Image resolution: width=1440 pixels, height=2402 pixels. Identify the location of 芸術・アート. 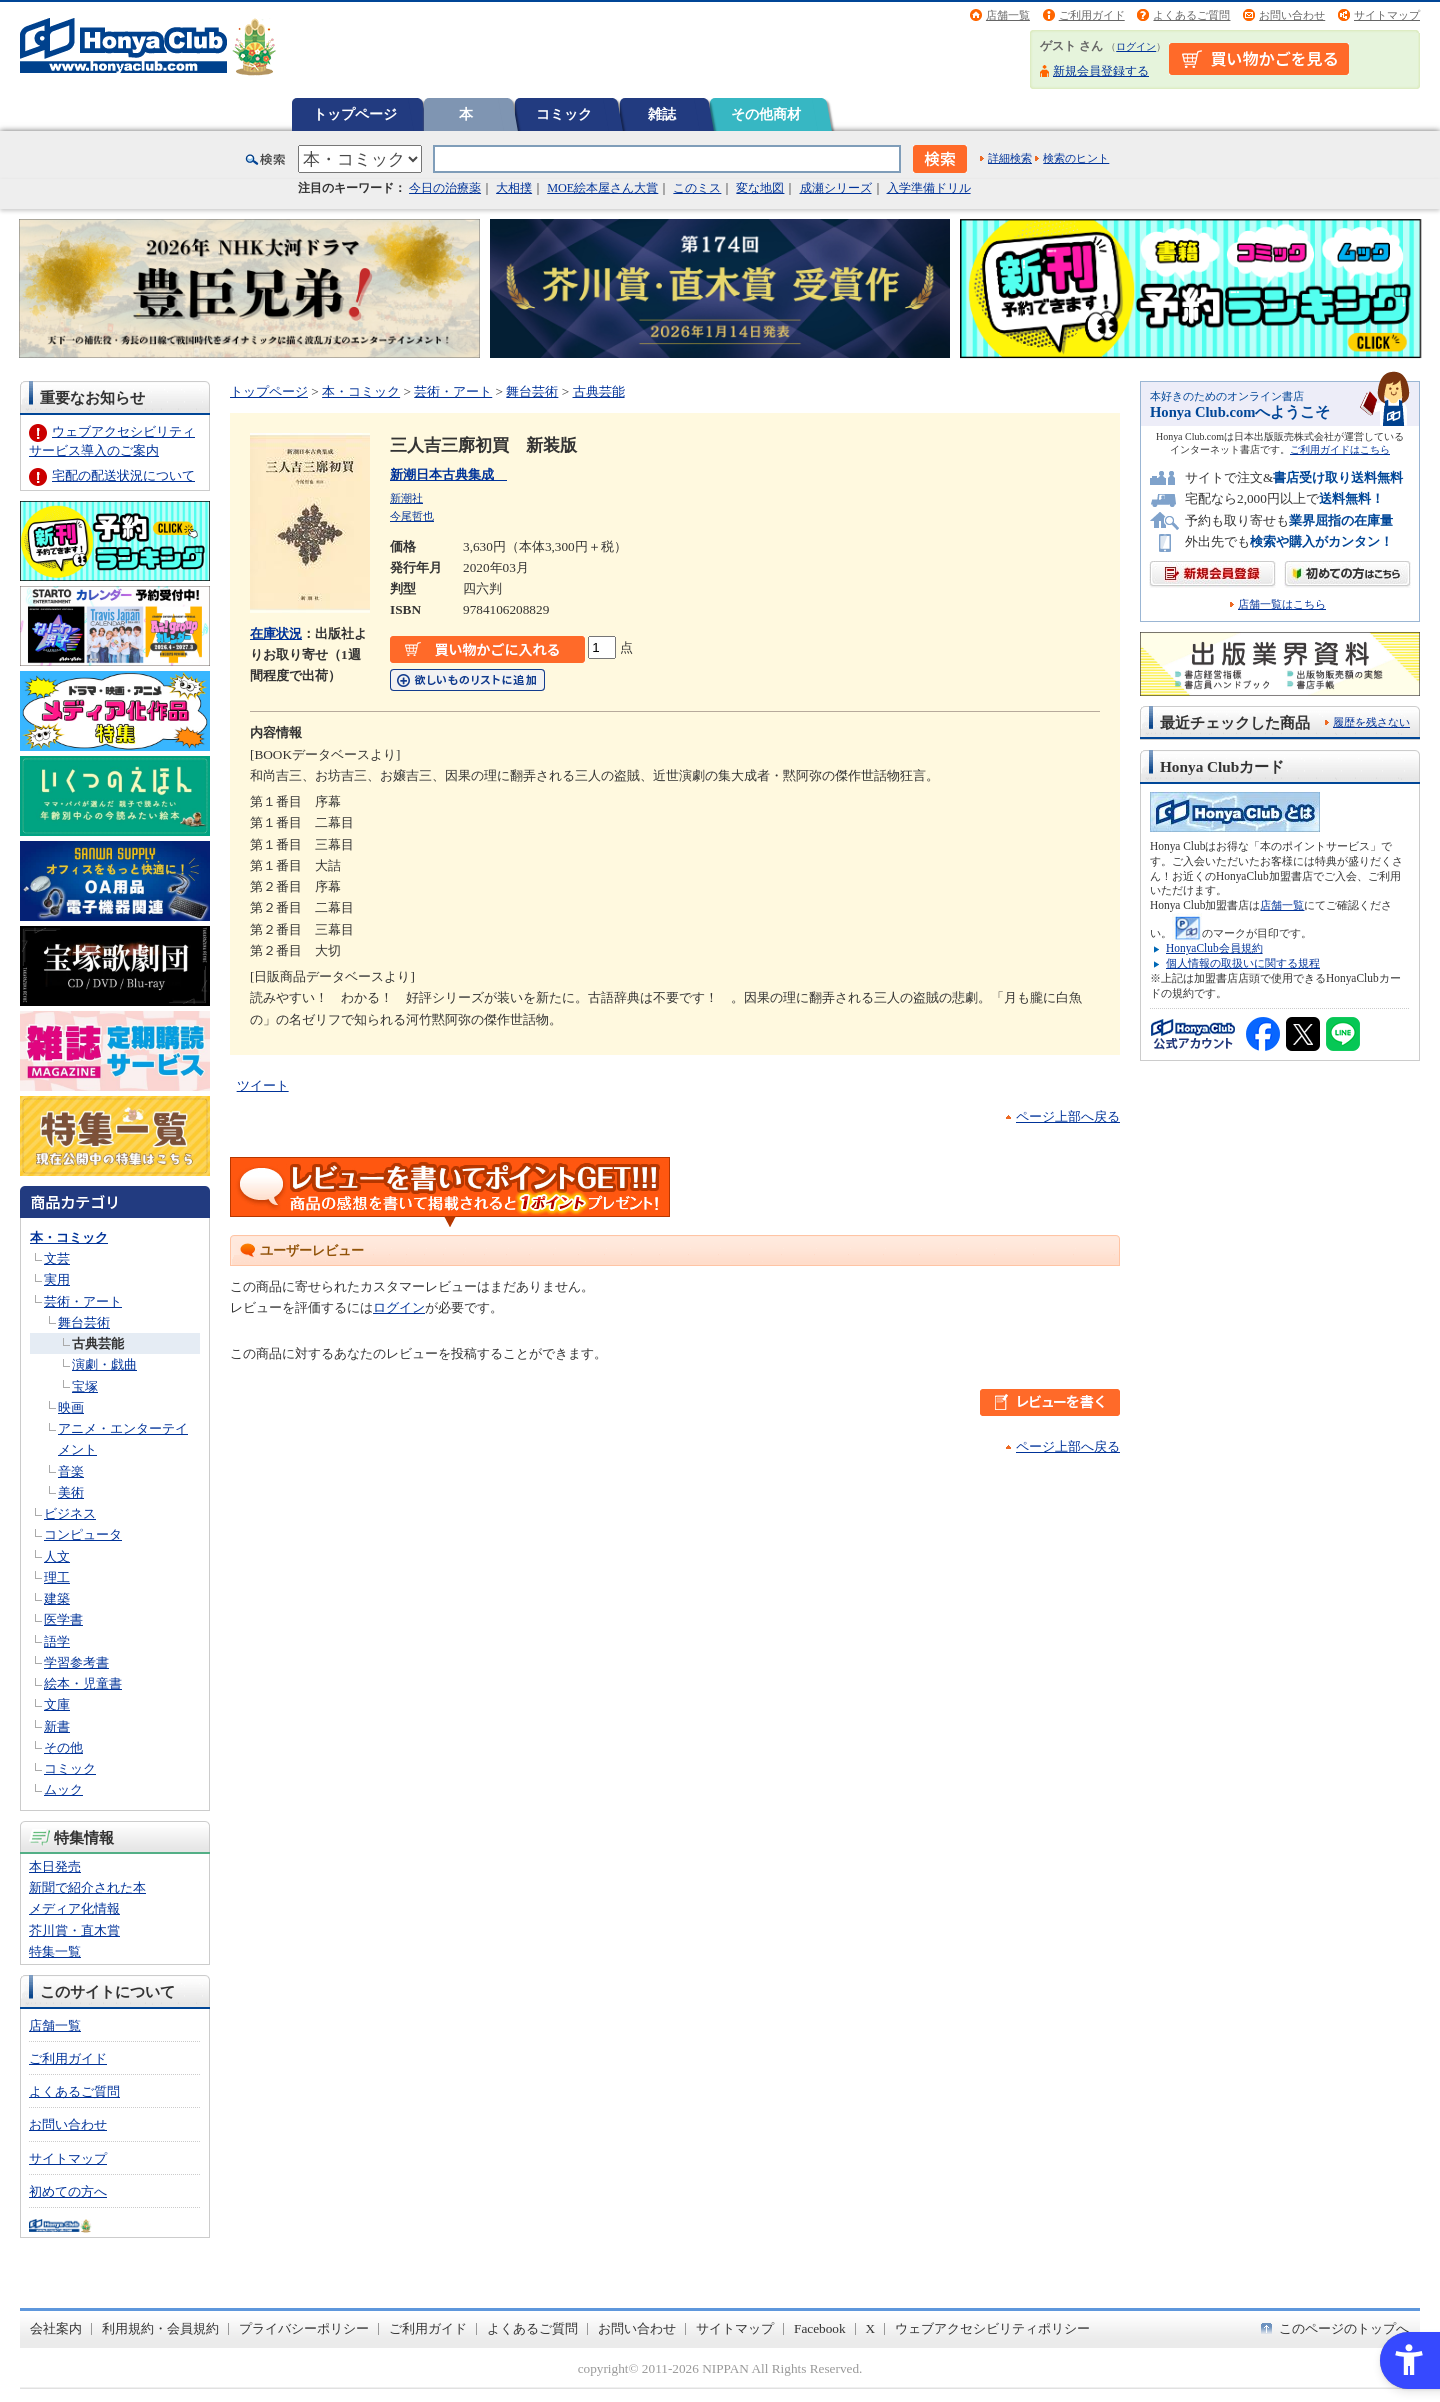
(83, 1301).